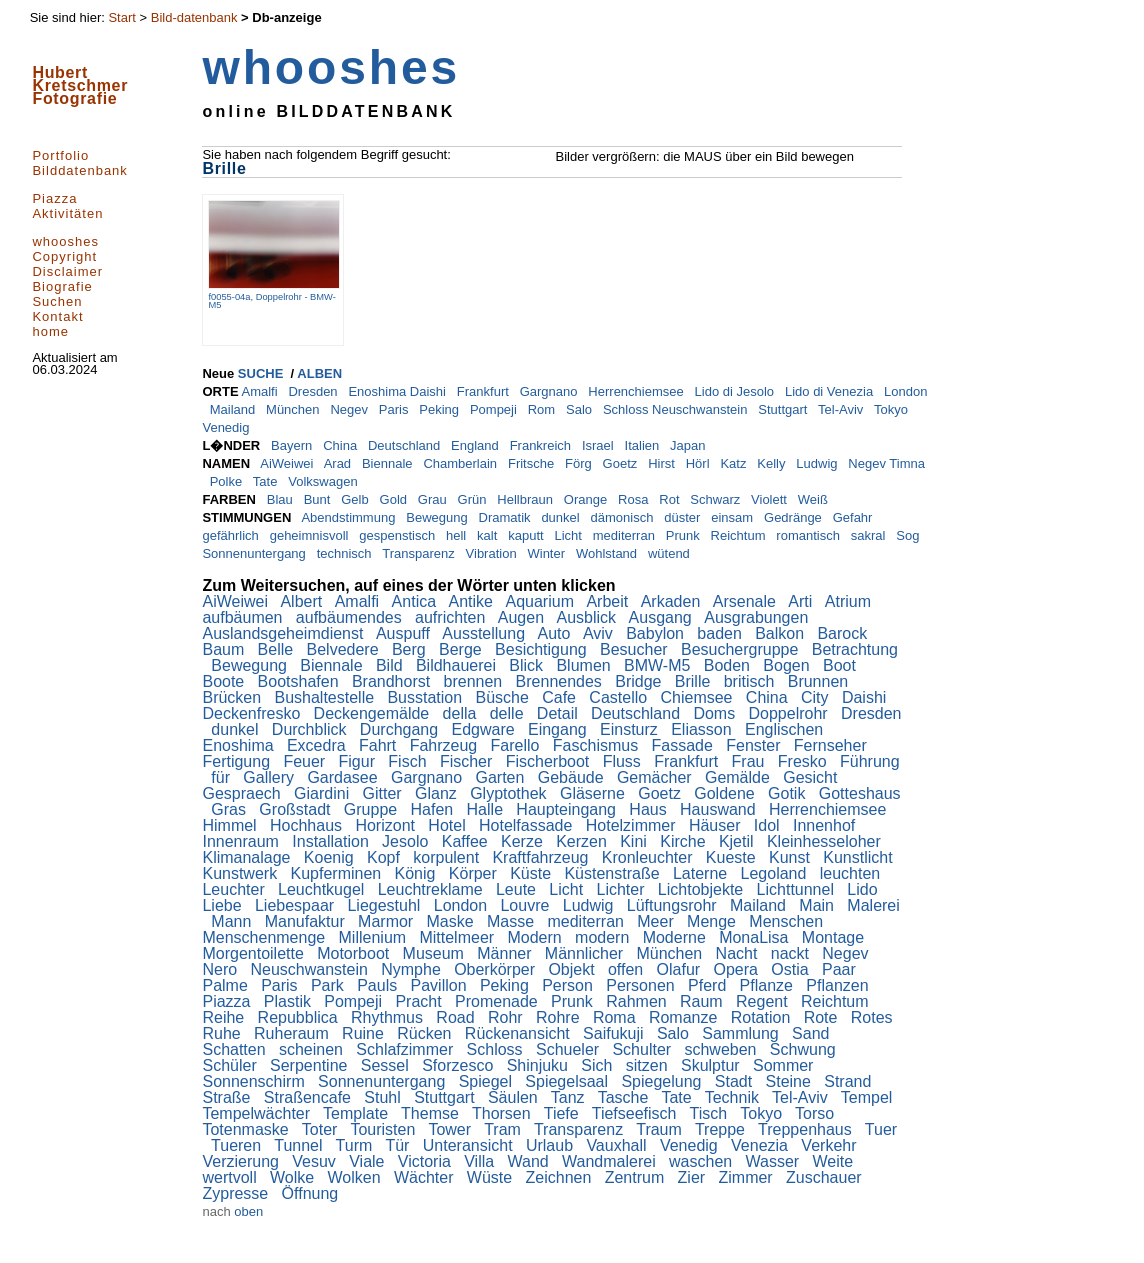  What do you see at coordinates (227, 985) in the screenshot?
I see `Palme` at bounding box center [227, 985].